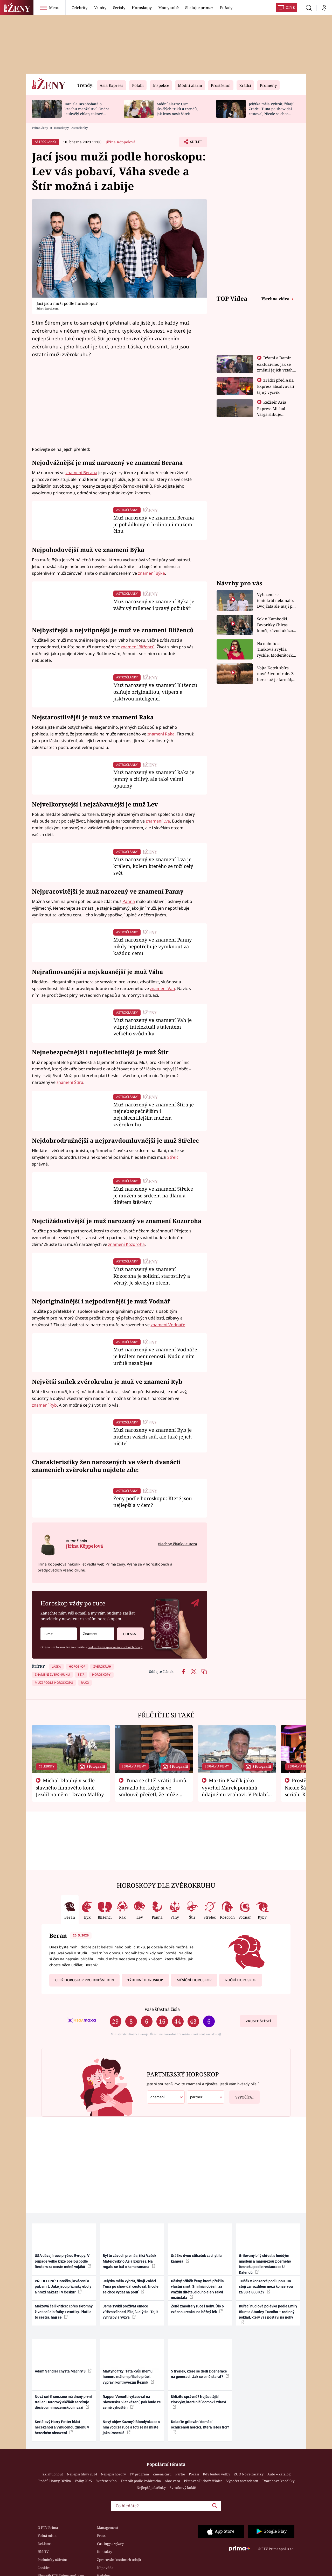 The image size is (332, 2576). What do you see at coordinates (82, 2474) in the screenshot?
I see `Nejlepší filmy 2024` at bounding box center [82, 2474].